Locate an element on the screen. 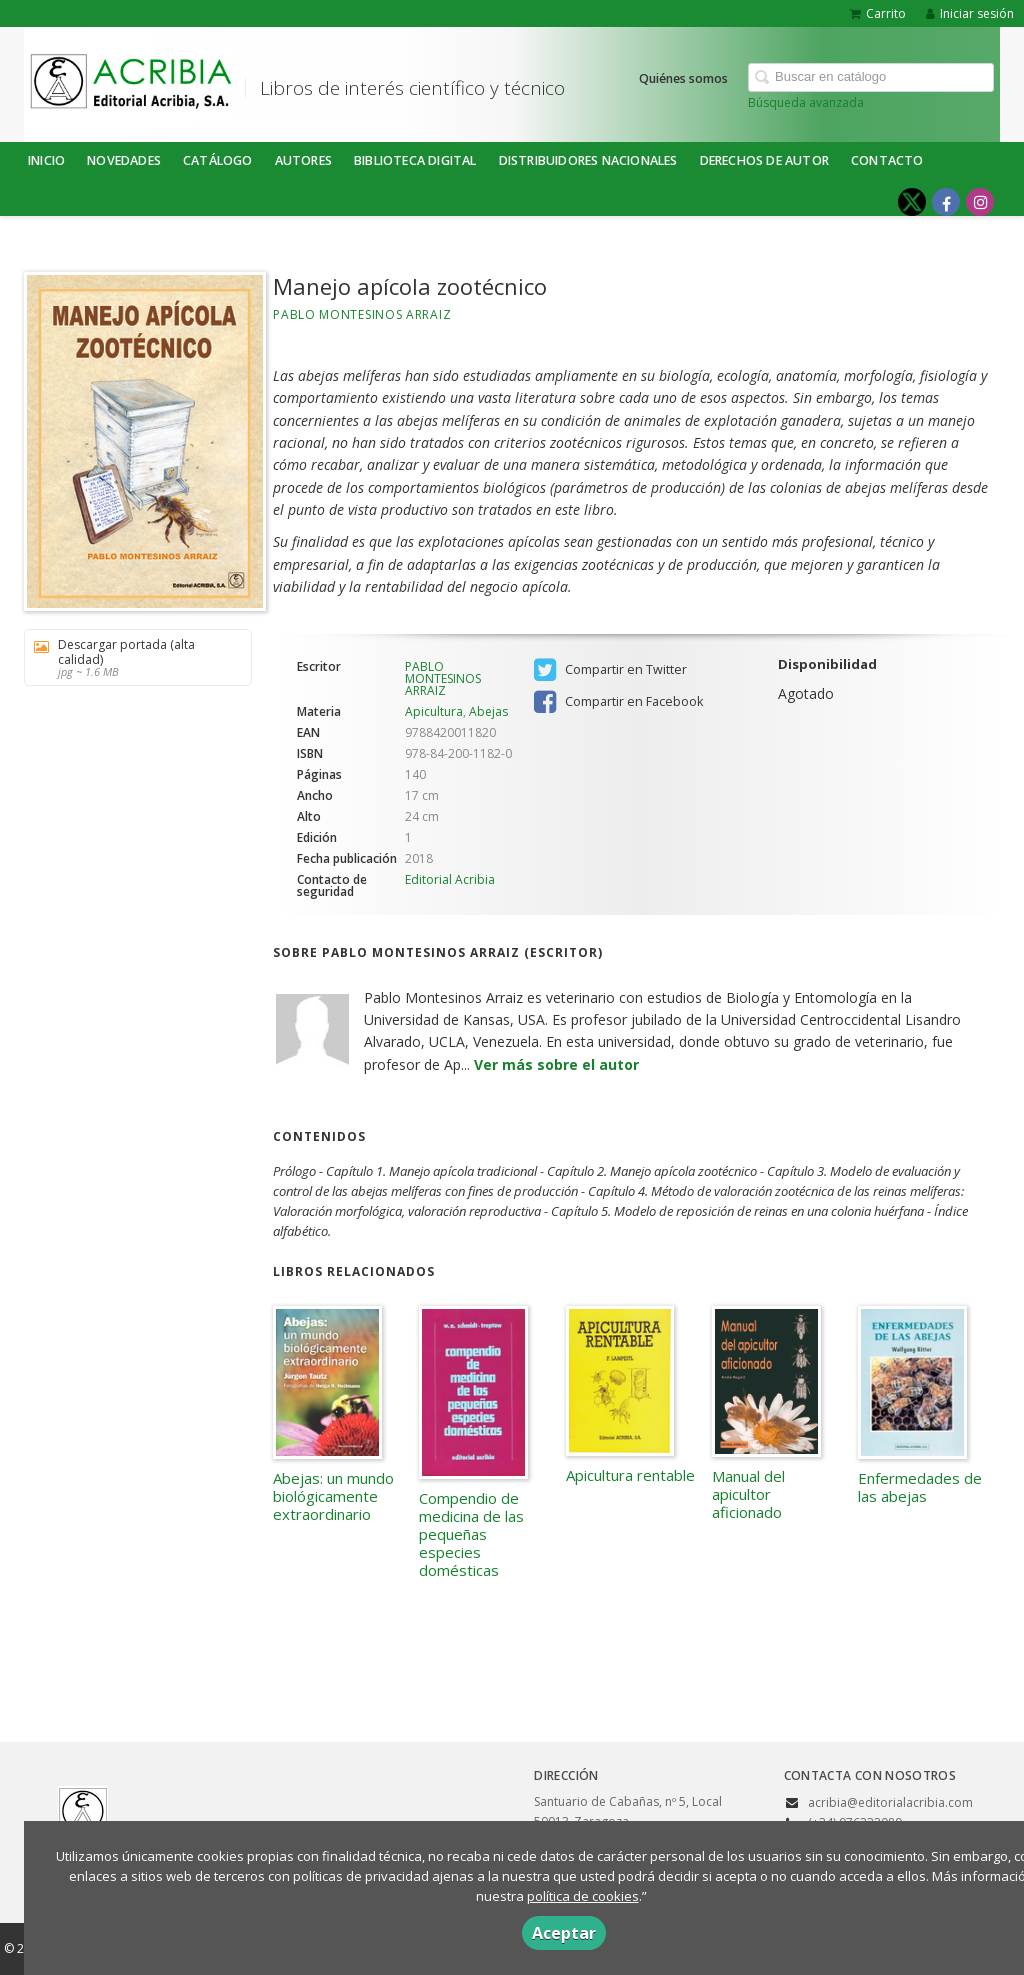 The image size is (1024, 1975). PABLO MONTESINOS ARRAIZ is located at coordinates (362, 314).